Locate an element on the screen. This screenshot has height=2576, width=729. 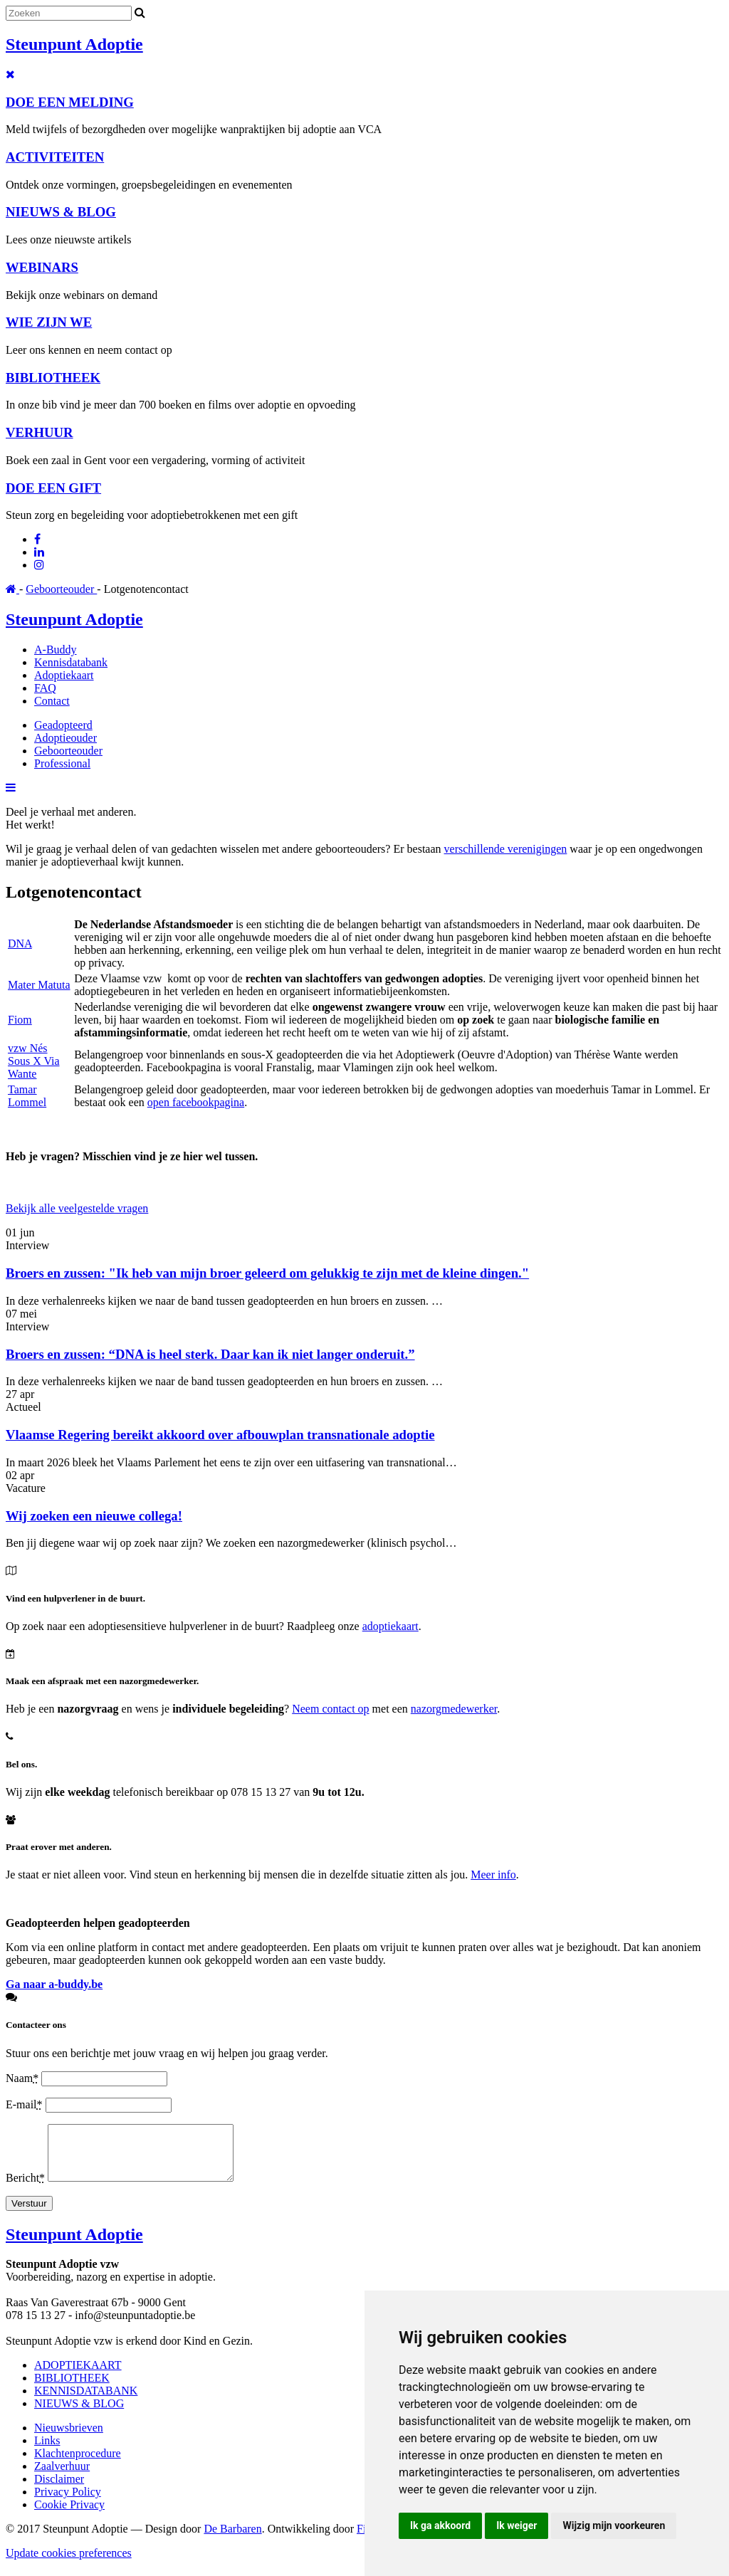
Cookie Privacy is located at coordinates (69, 2515).